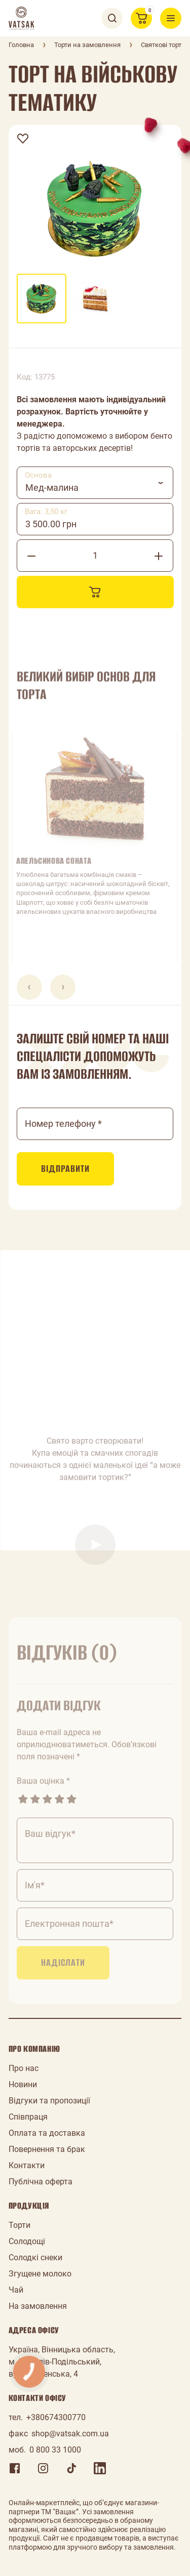 The image size is (190, 2576). What do you see at coordinates (87, 45) in the screenshot?
I see `Торти на замовлення` at bounding box center [87, 45].